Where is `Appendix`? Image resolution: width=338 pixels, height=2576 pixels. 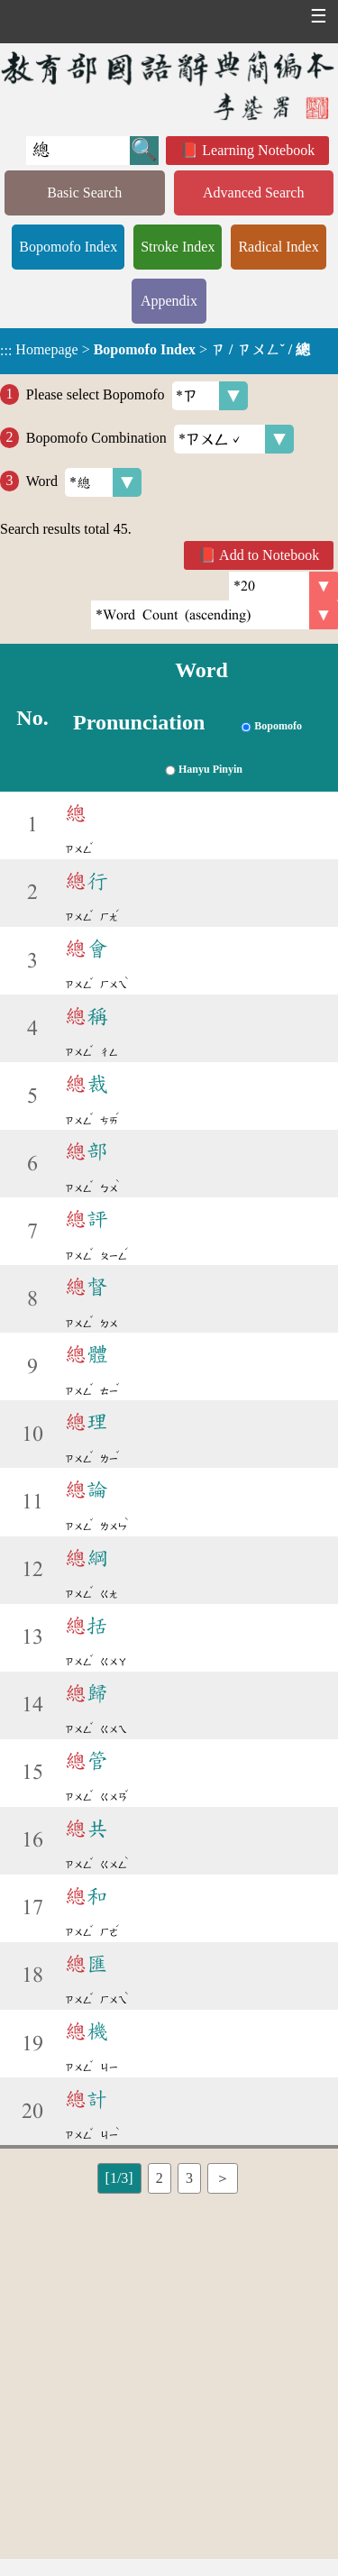 Appendix is located at coordinates (169, 300).